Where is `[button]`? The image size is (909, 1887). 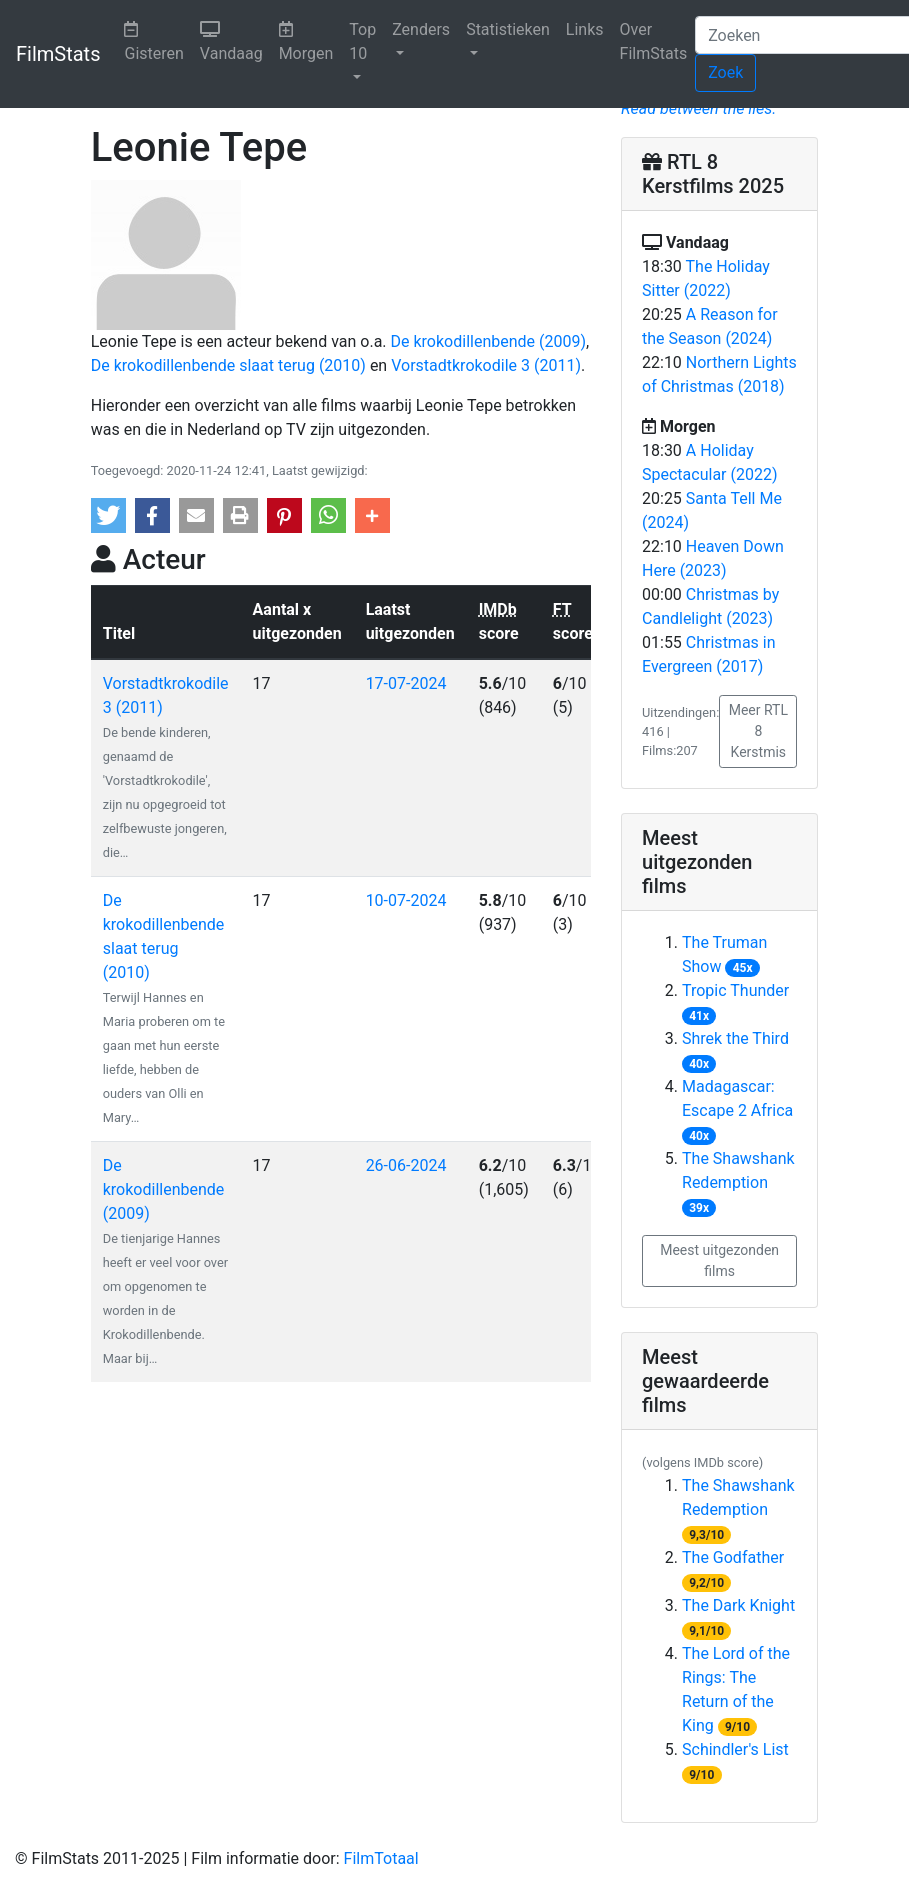
[button] is located at coordinates (108, 515).